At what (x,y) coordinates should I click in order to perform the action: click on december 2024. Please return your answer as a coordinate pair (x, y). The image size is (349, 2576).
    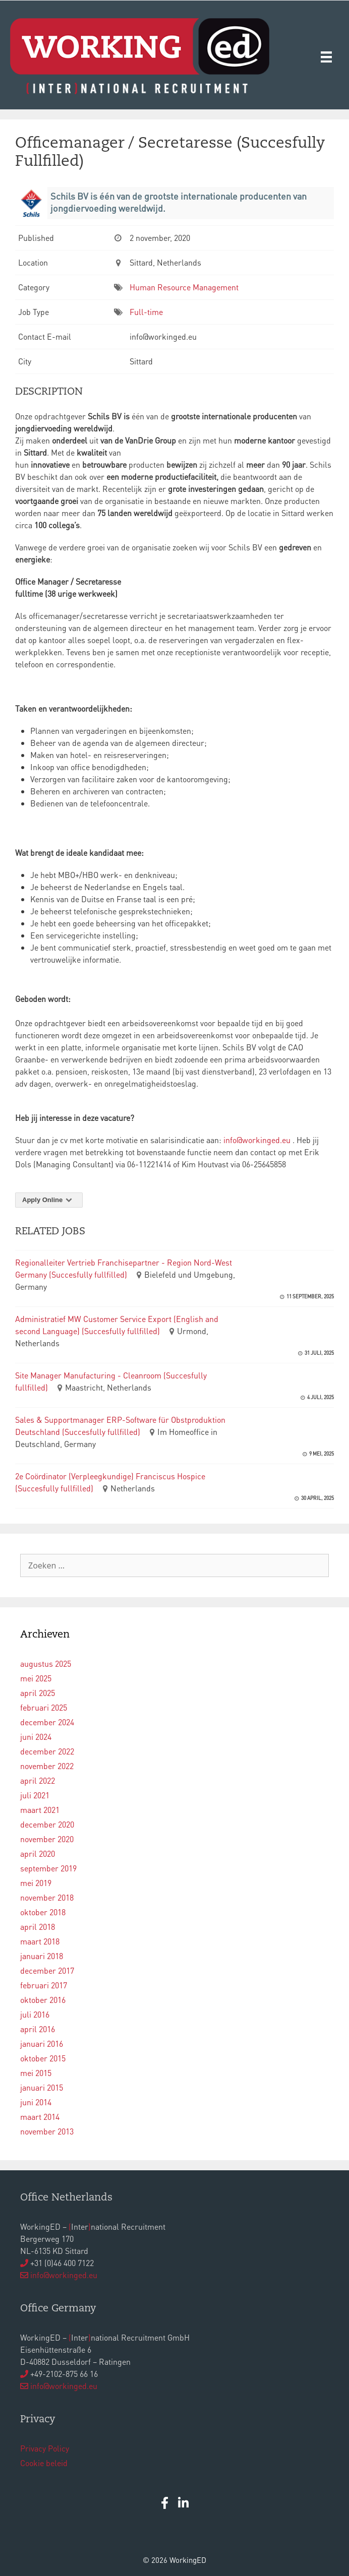
    Looking at the image, I should click on (47, 1722).